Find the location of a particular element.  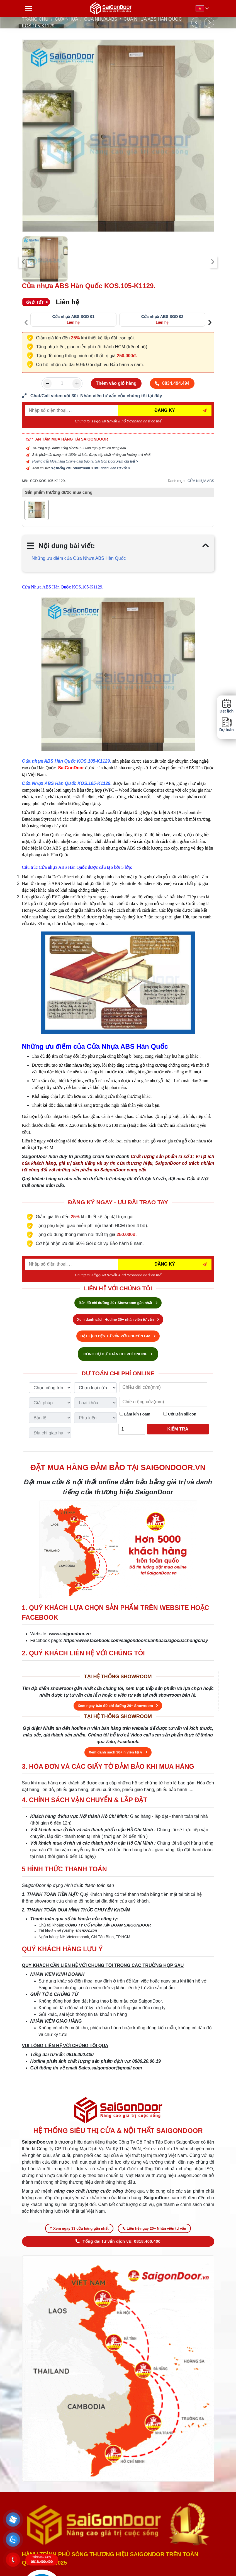

Hệ thống 20+ Showroom is located at coordinates (70, 468).